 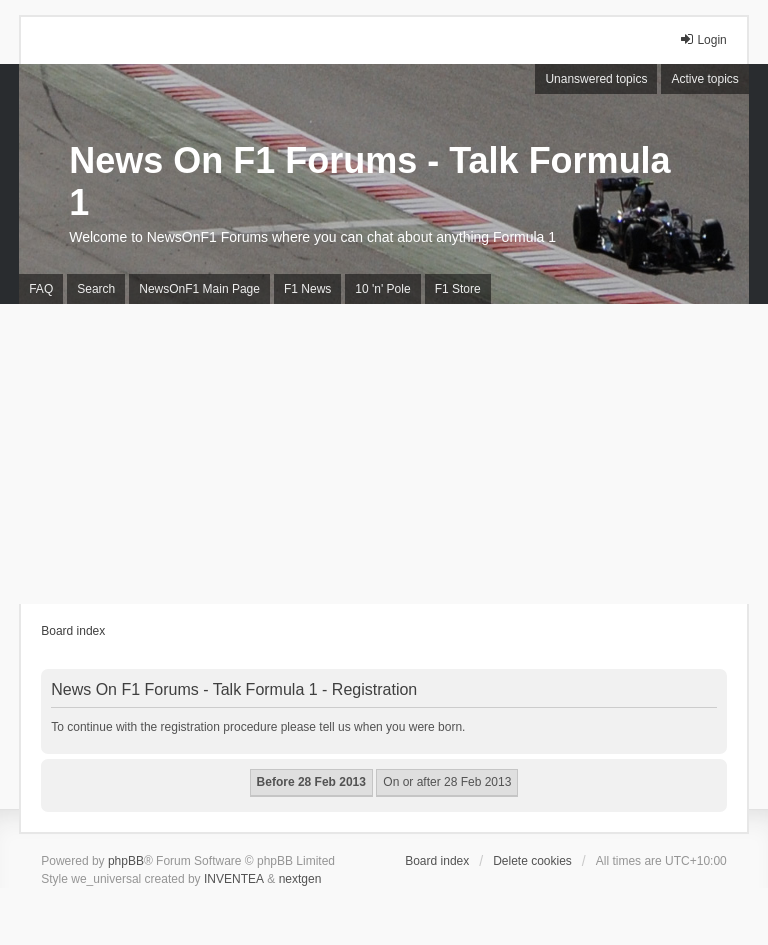 What do you see at coordinates (199, 289) in the screenshot?
I see `NewsOnF1 Main Page [menuitem]` at bounding box center [199, 289].